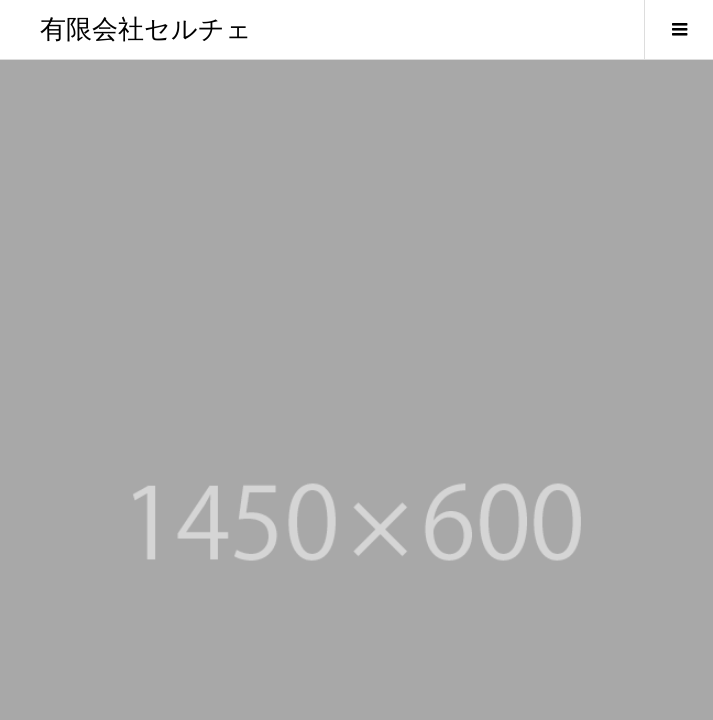 Image resolution: width=713 pixels, height=720 pixels. Describe the element at coordinates (64, 526) in the screenshot. I see `お知らせ` at that location.